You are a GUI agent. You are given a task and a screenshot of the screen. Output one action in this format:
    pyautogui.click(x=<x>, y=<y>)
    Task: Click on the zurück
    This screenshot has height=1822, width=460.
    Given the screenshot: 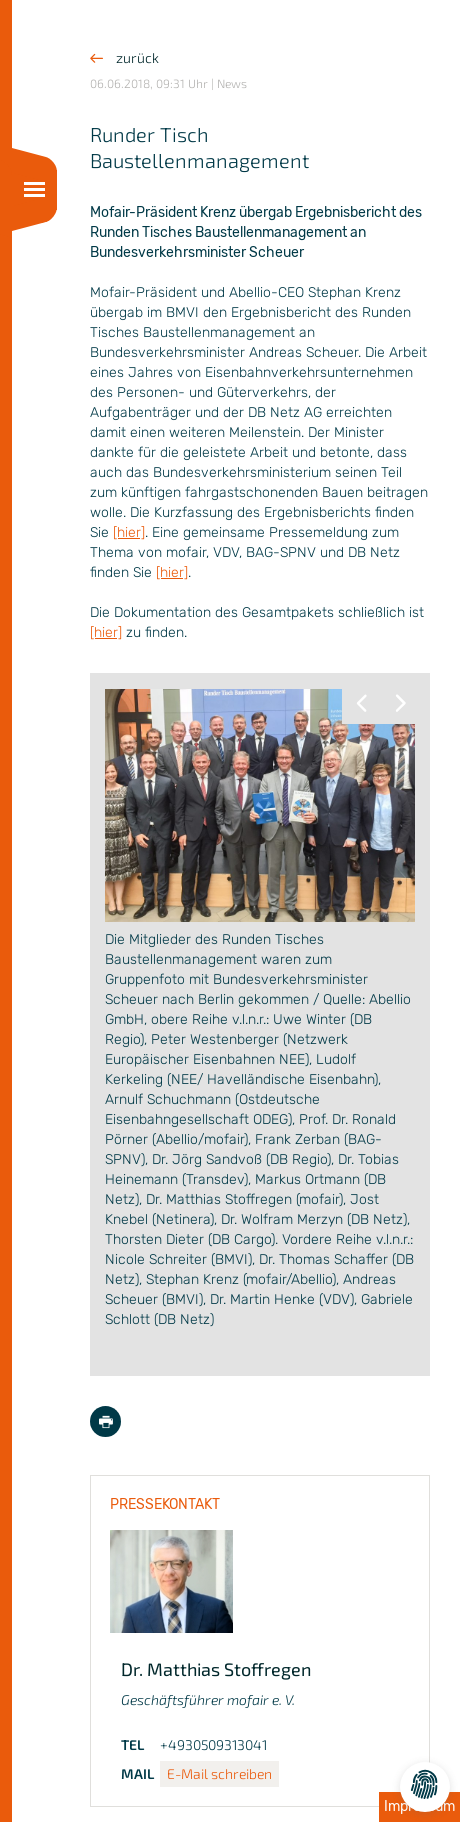 What is the action you would take?
    pyautogui.click(x=124, y=57)
    